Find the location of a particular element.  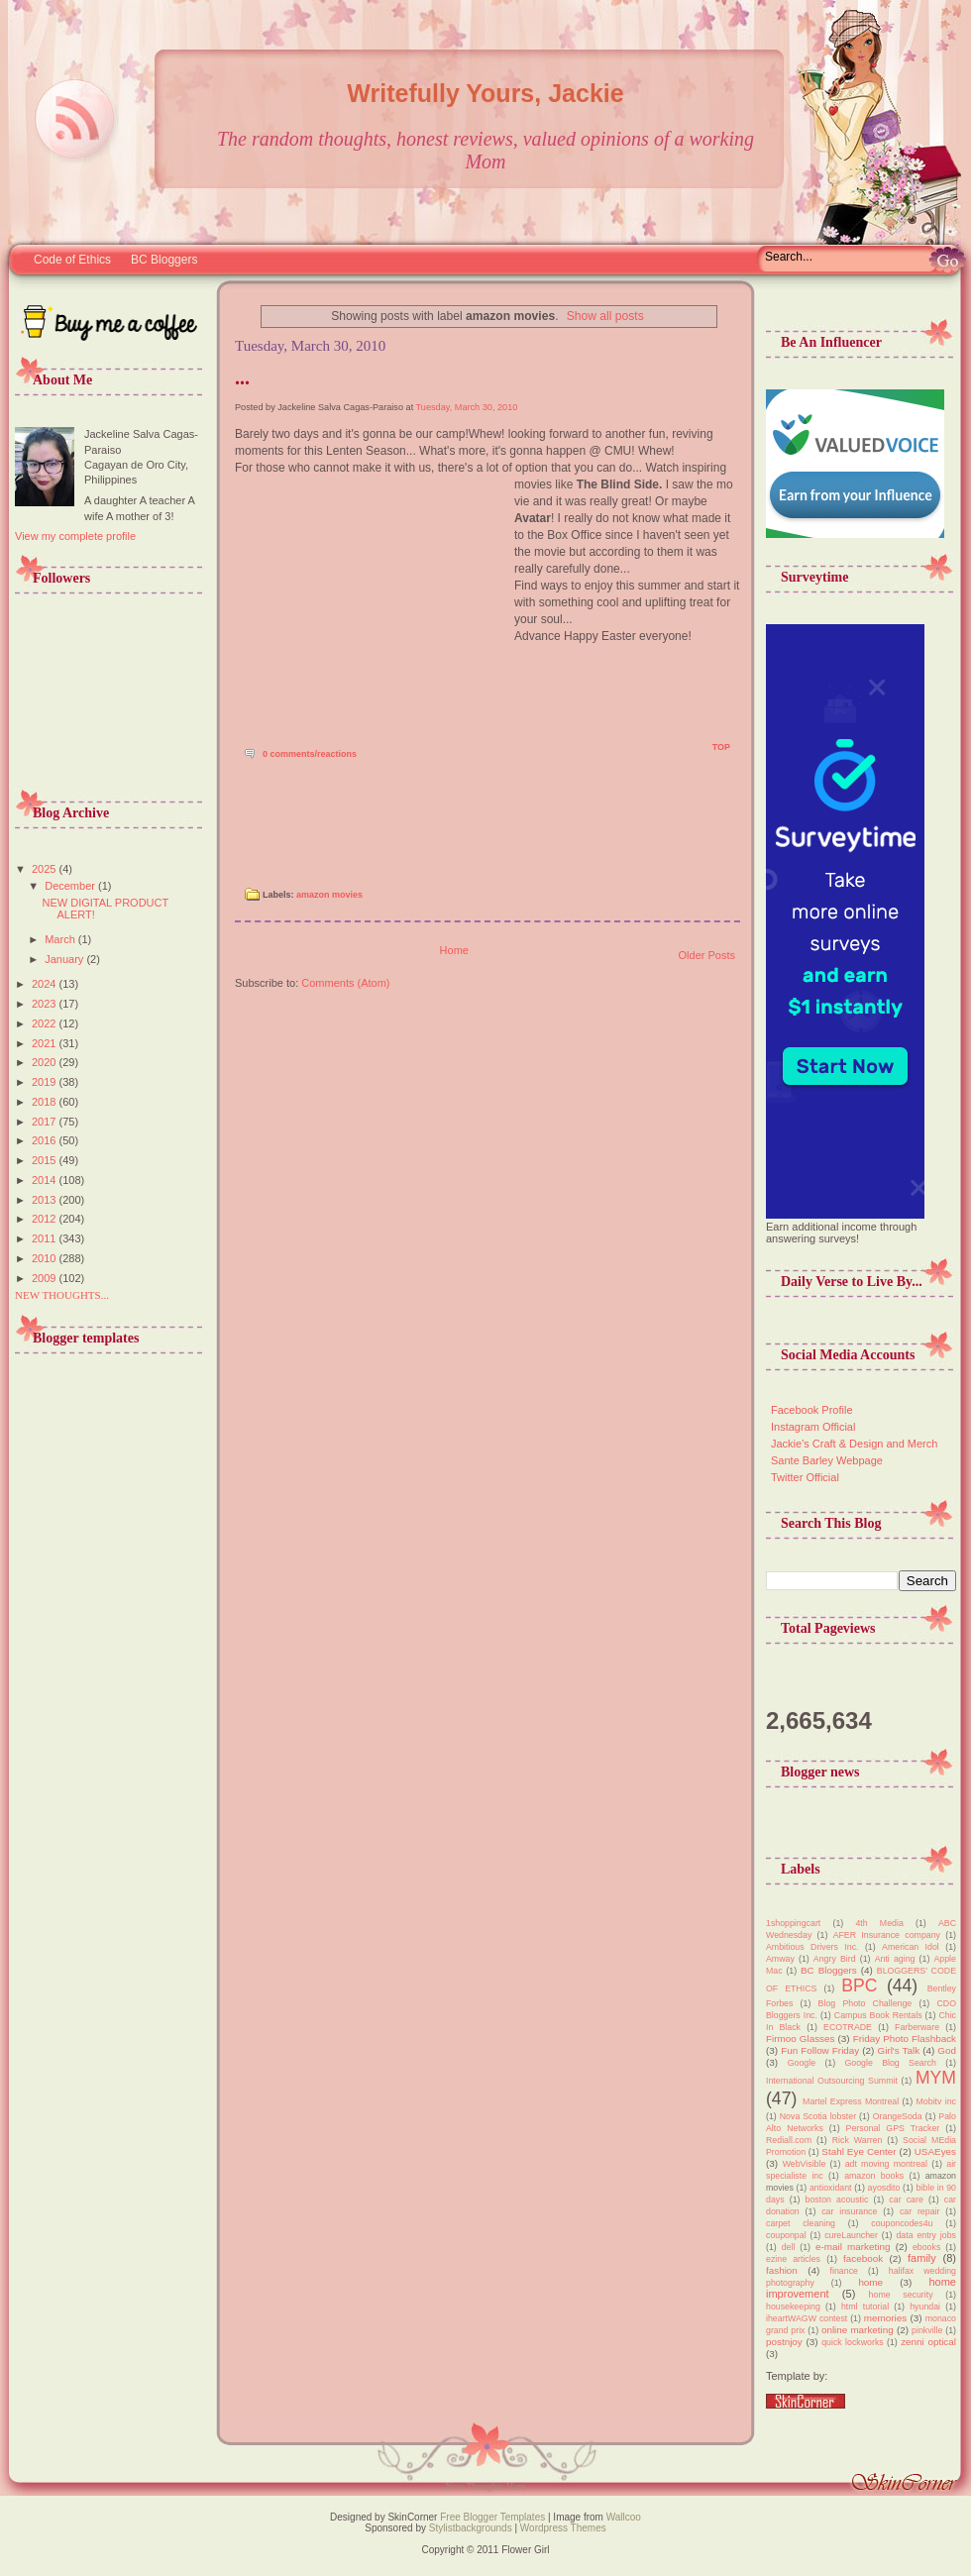

Blog Photo Challenge is located at coordinates (865, 2003).